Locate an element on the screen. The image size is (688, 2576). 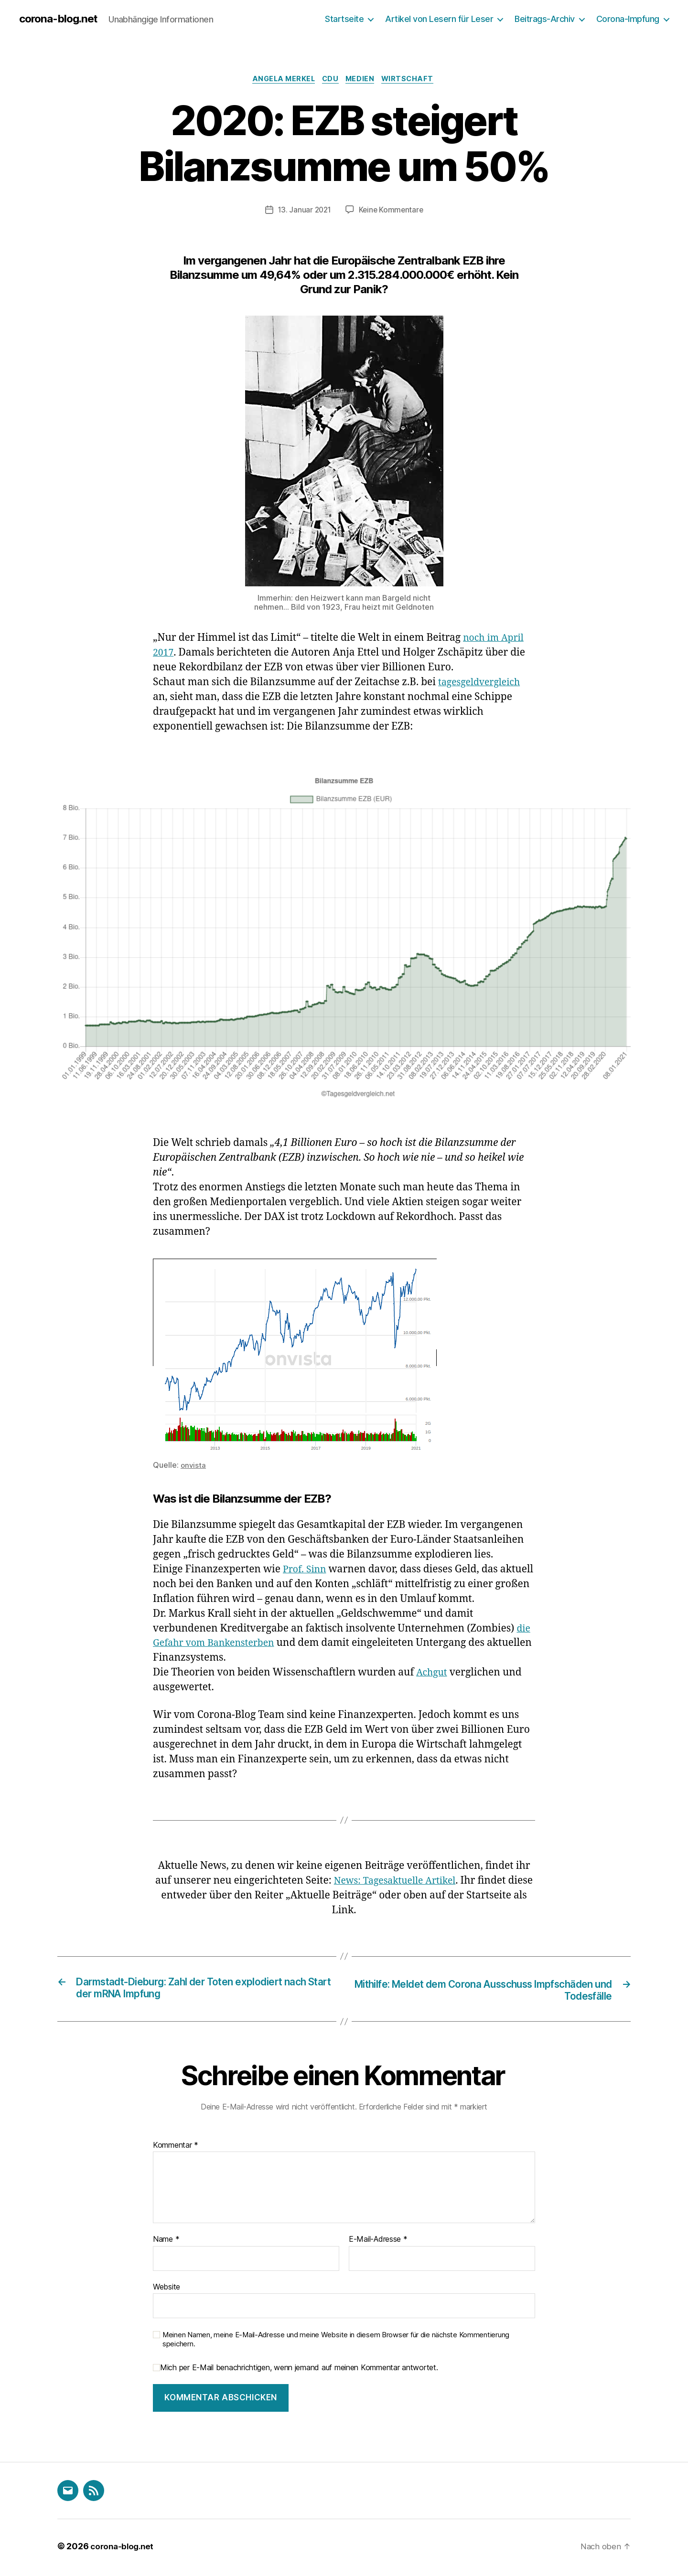
13. Januar 2021 is located at coordinates (303, 211).